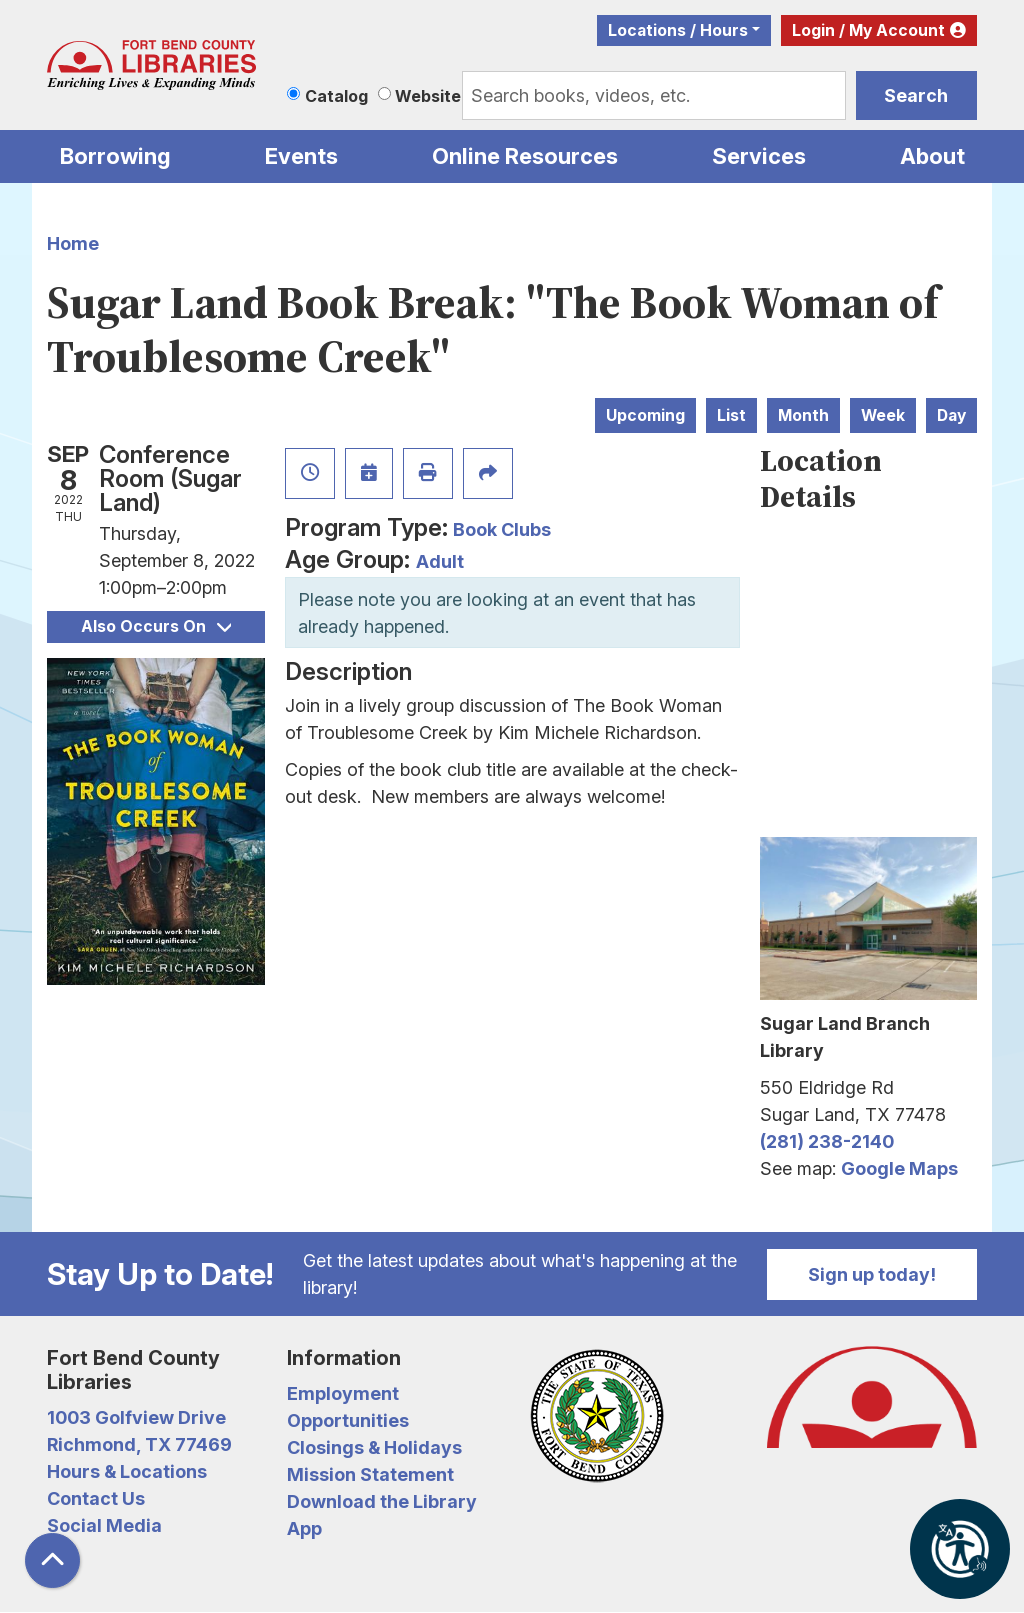 This screenshot has width=1024, height=1613. I want to click on Day, so click(951, 415).